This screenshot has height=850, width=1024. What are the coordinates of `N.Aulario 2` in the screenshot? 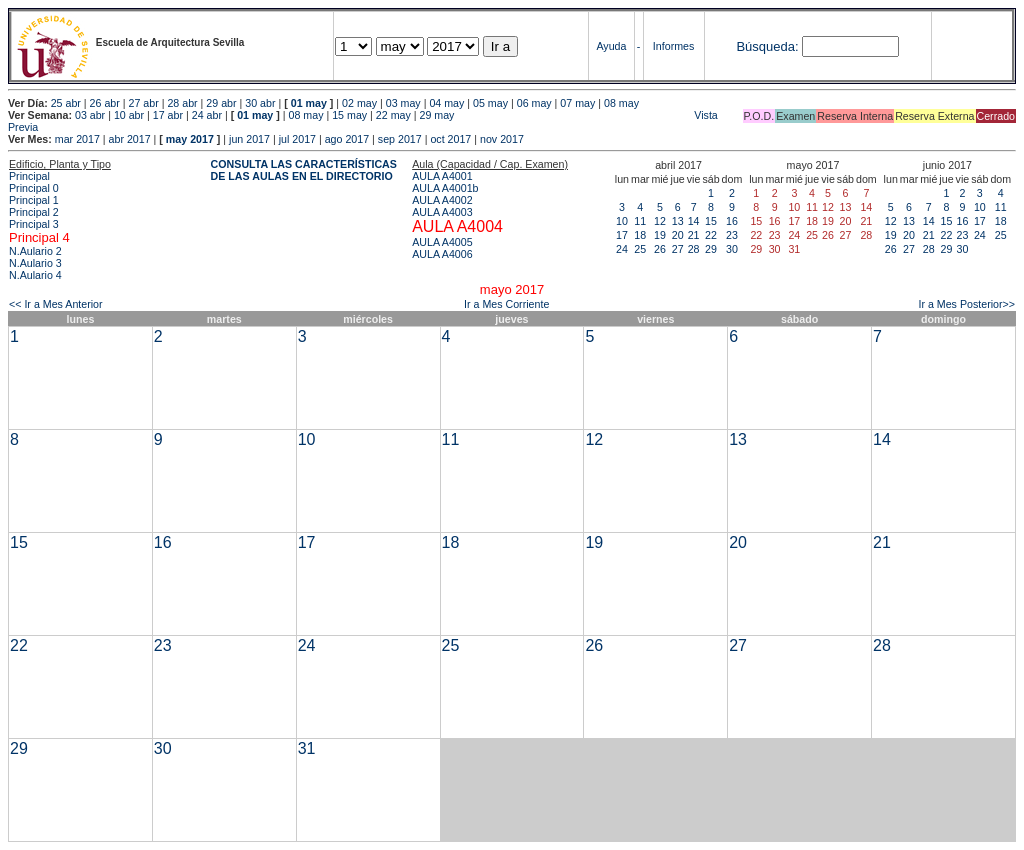 It's located at (35, 251).